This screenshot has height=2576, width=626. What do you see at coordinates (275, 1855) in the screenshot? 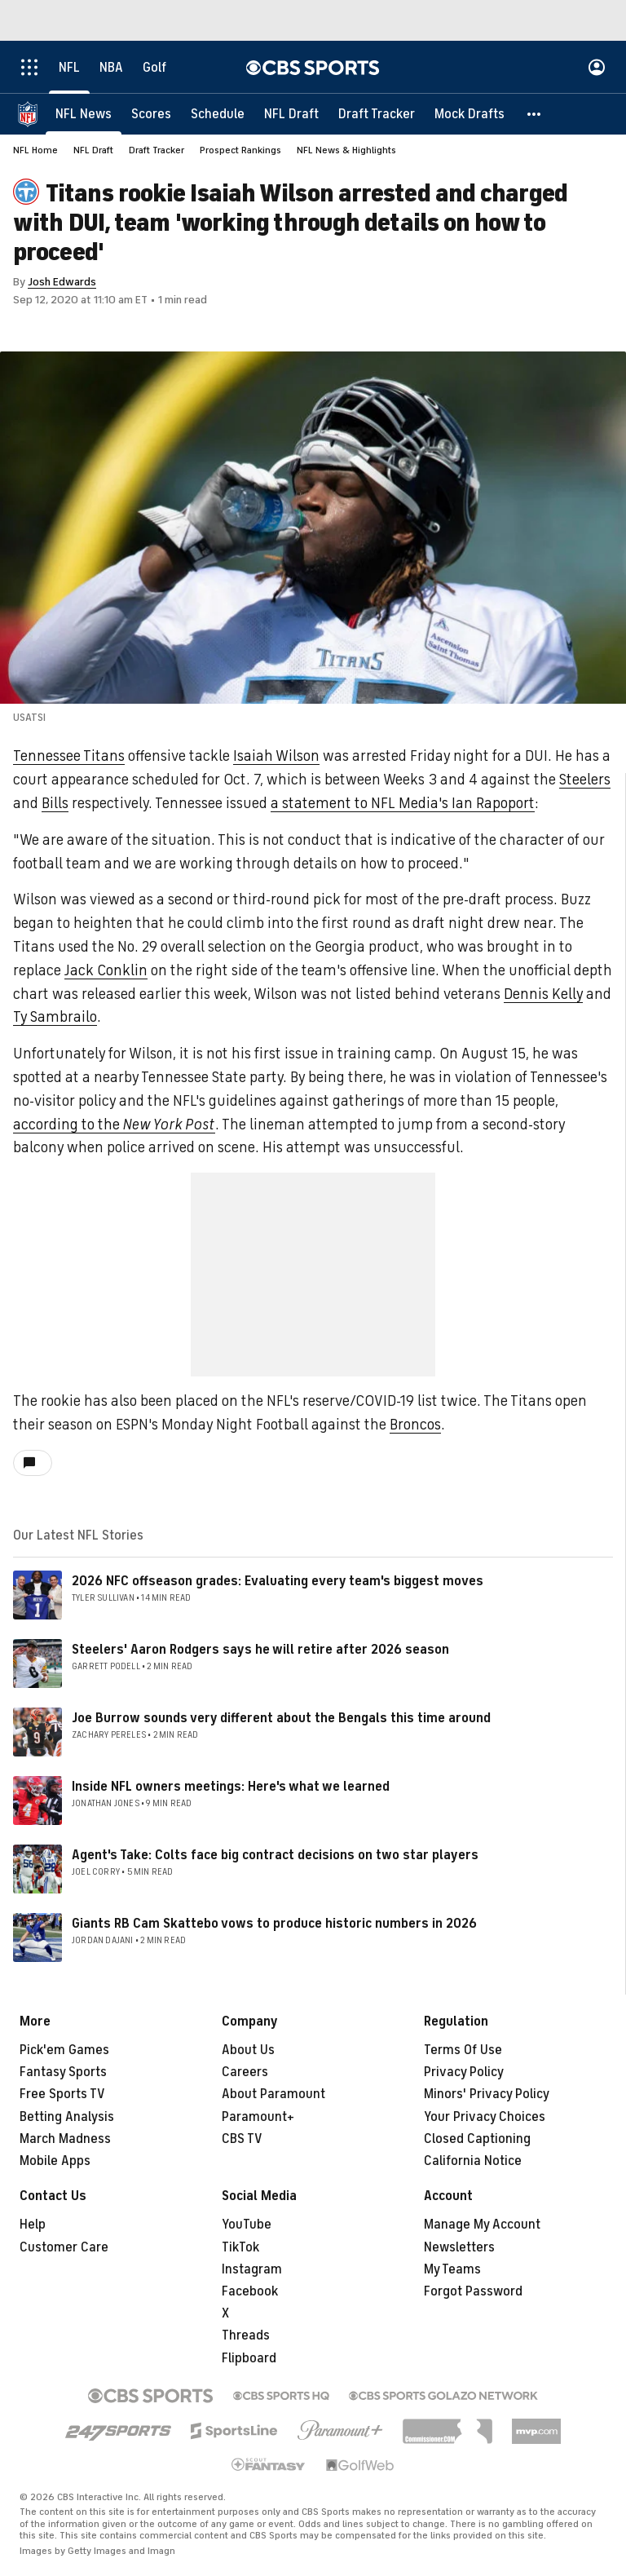
I see `Agent's Take: Colts face big contract decisions on two star players` at bounding box center [275, 1855].